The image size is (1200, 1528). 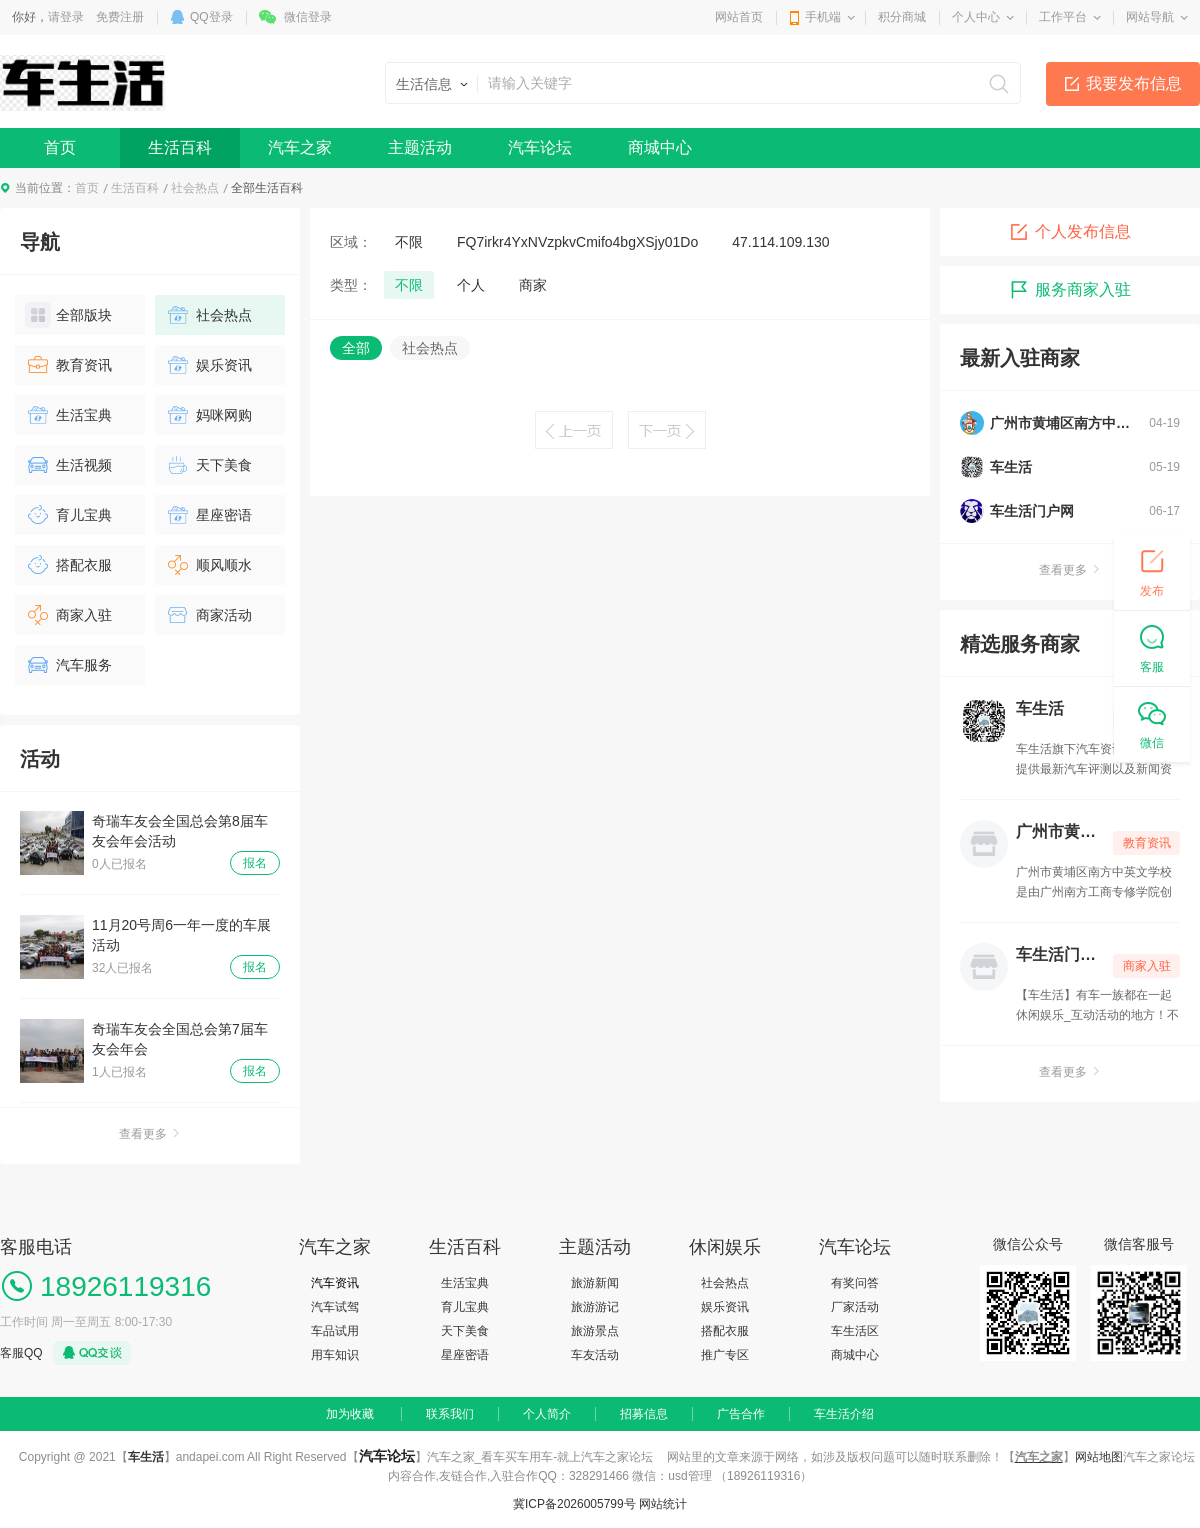 What do you see at coordinates (855, 1283) in the screenshot?
I see `有奖问答` at bounding box center [855, 1283].